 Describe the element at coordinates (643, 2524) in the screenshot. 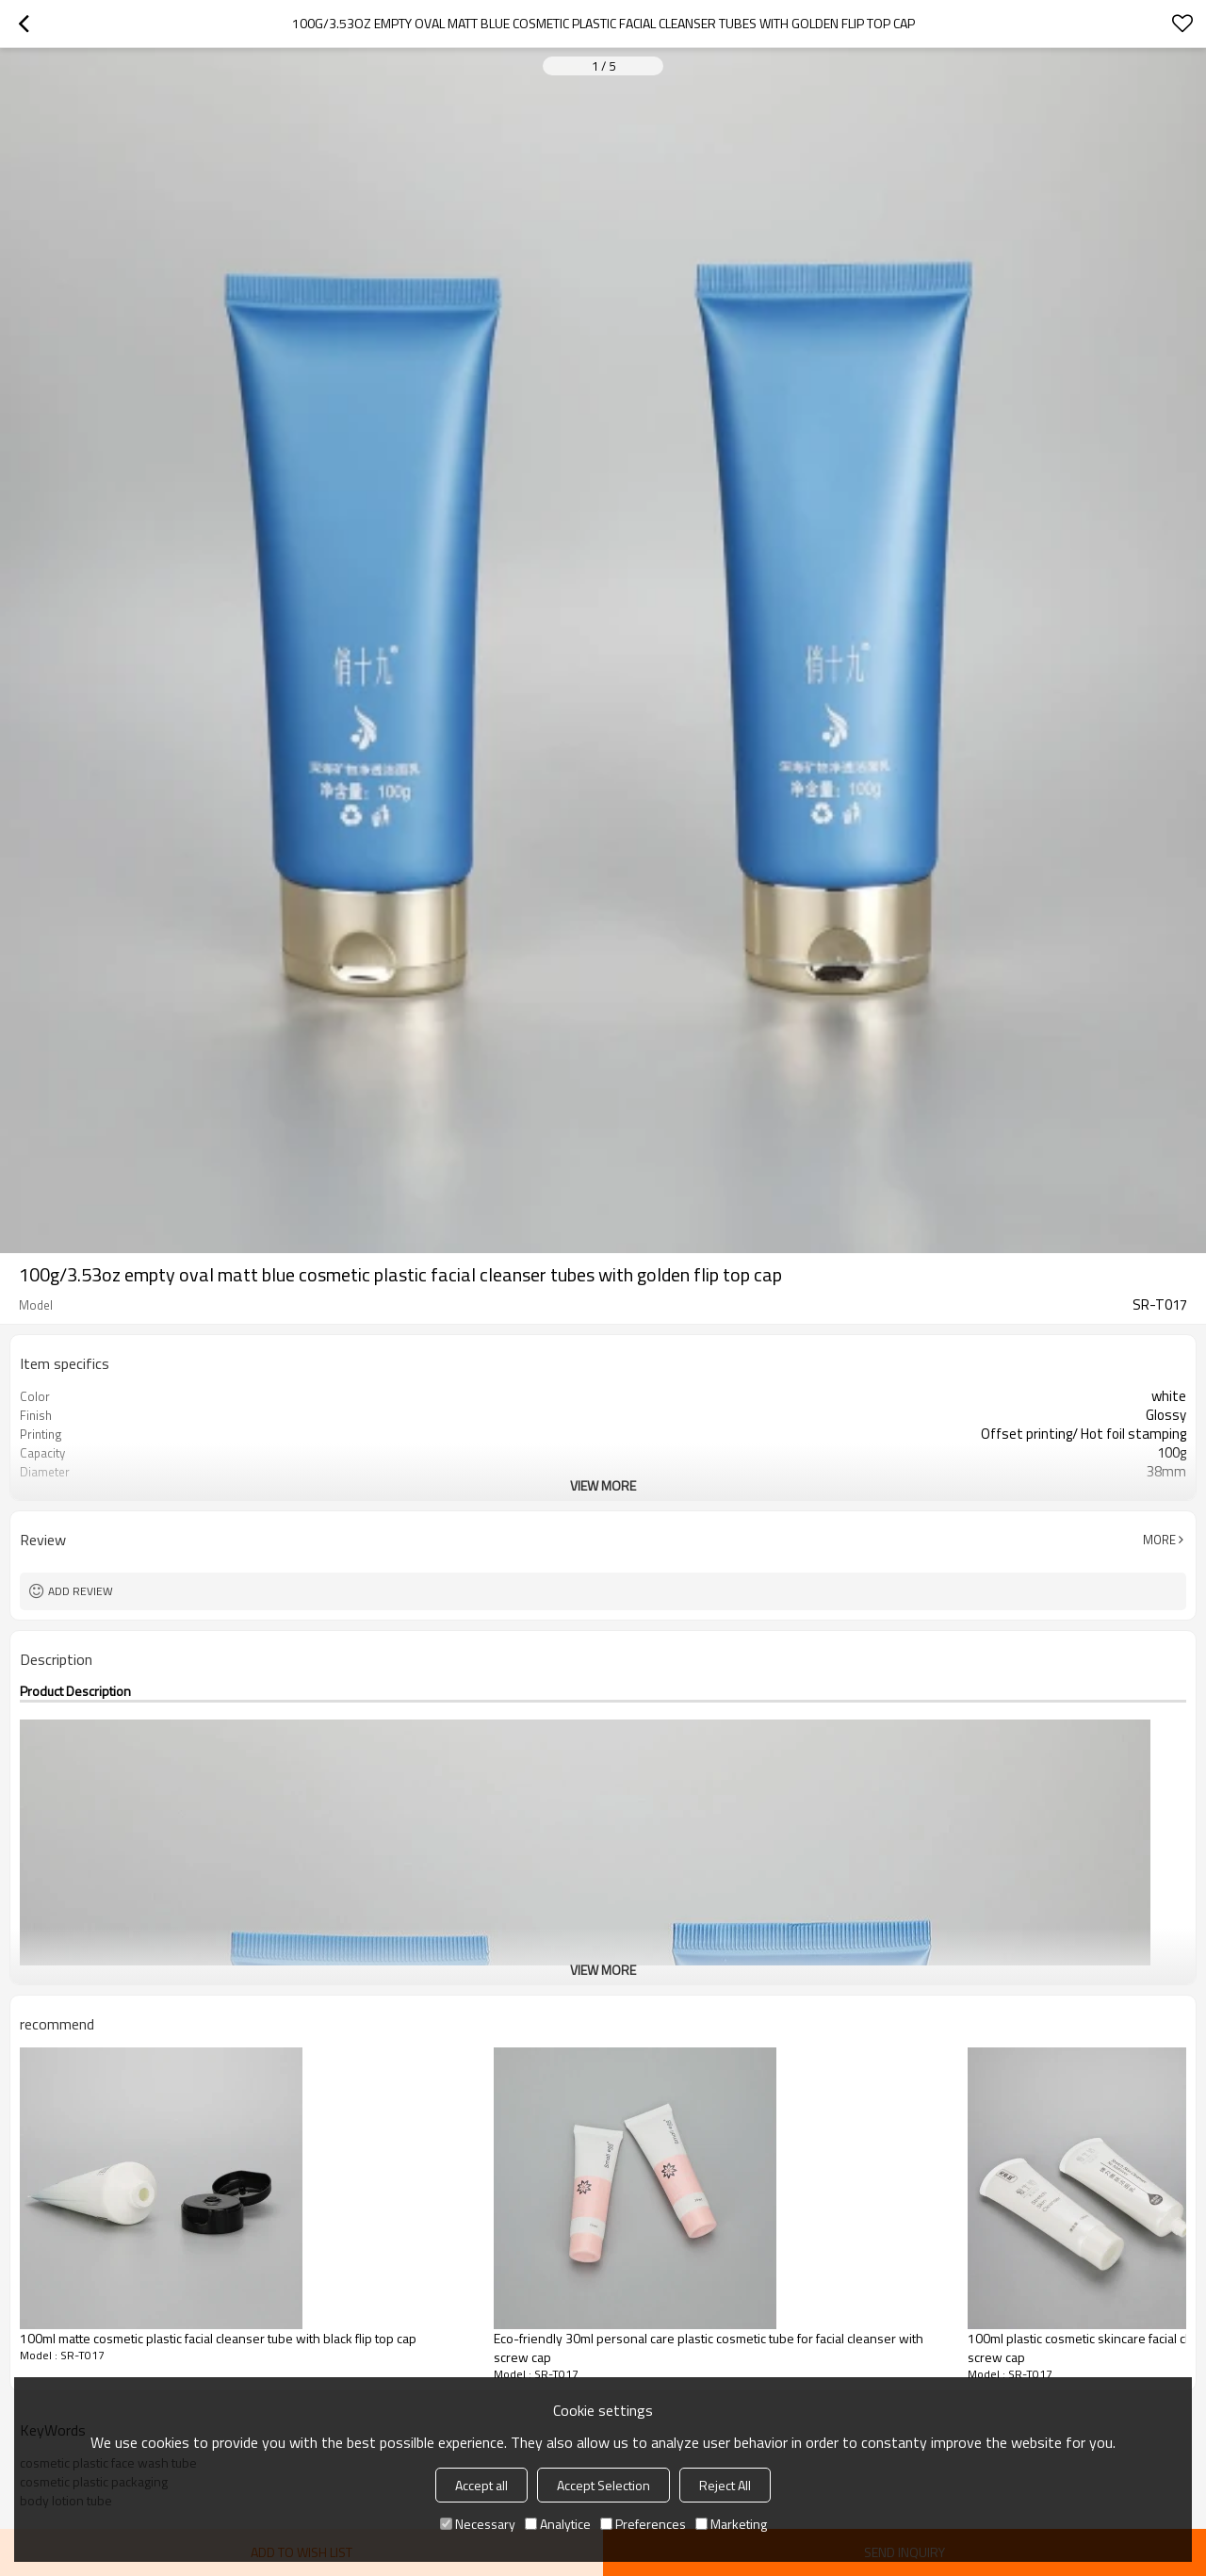

I see `Preferences` at that location.